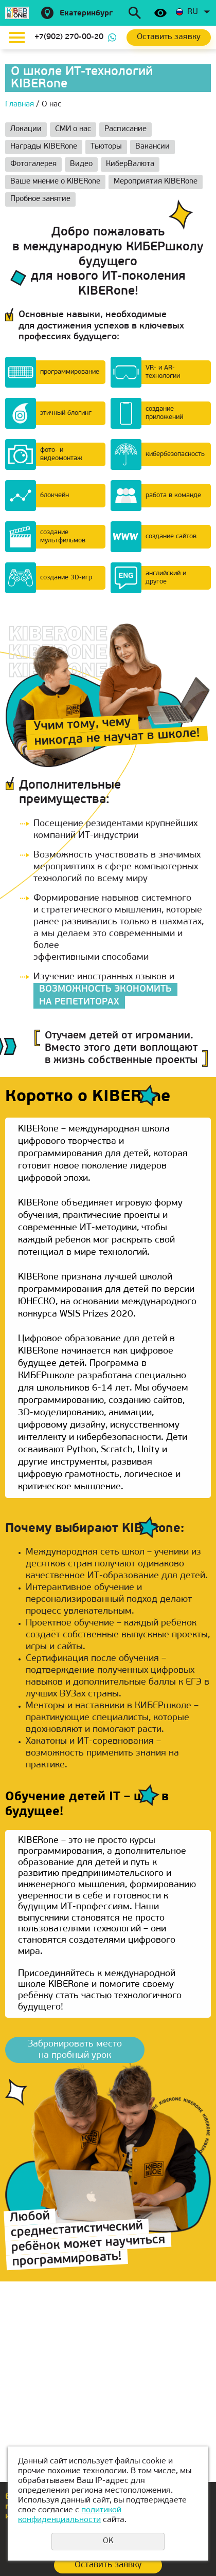  What do you see at coordinates (81, 164) in the screenshot?
I see `Видео` at bounding box center [81, 164].